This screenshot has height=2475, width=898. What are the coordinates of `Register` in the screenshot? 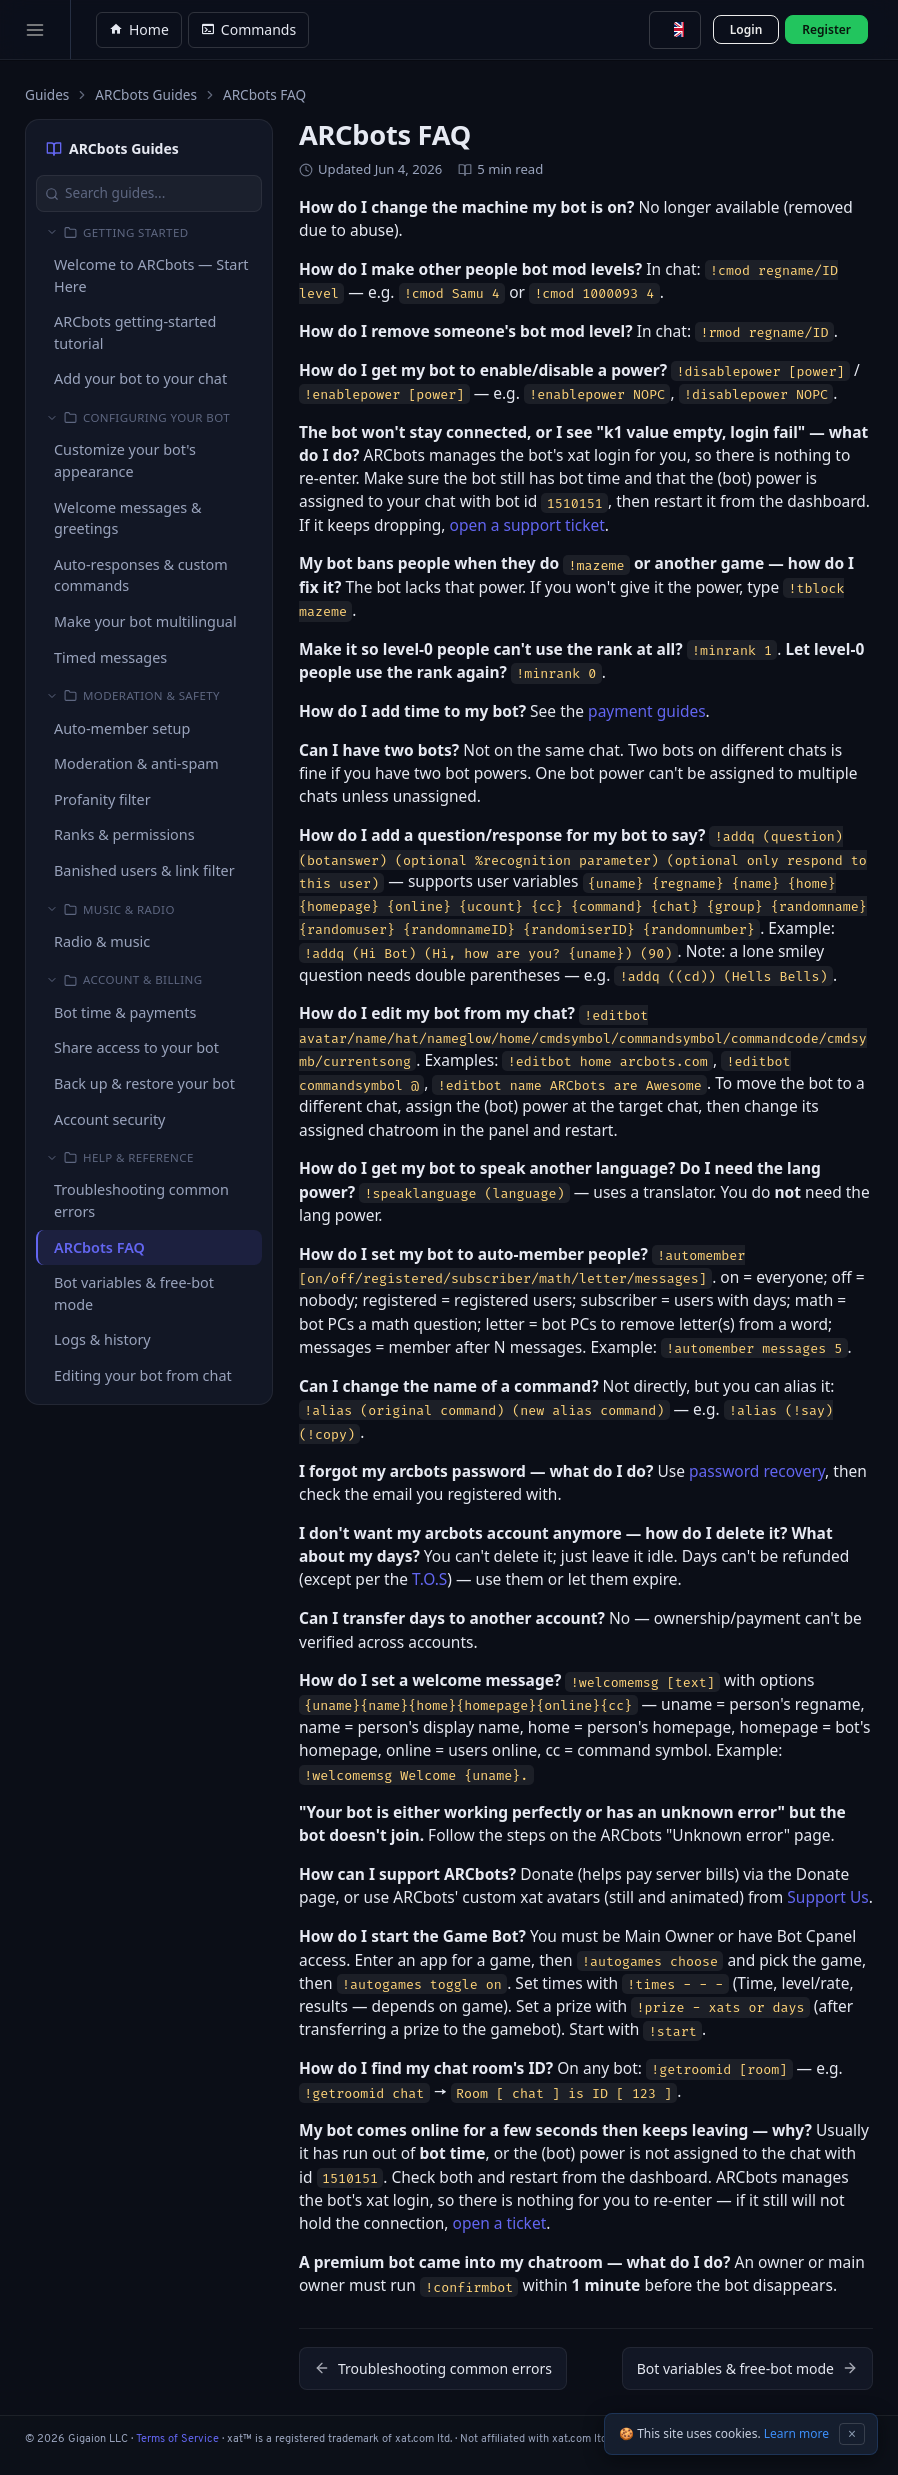 It's located at (826, 29).